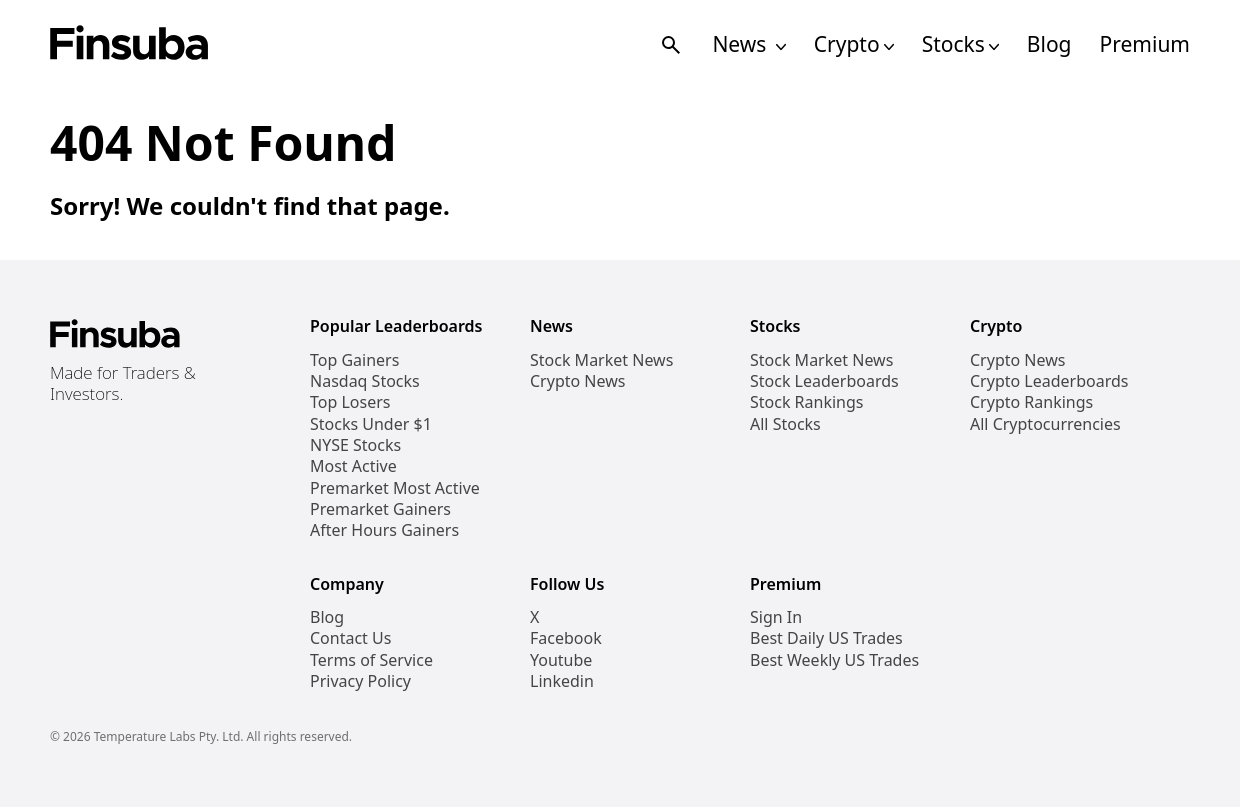 This screenshot has height=807, width=1240. What do you see at coordinates (371, 424) in the screenshot?
I see `Stocks Under $1` at bounding box center [371, 424].